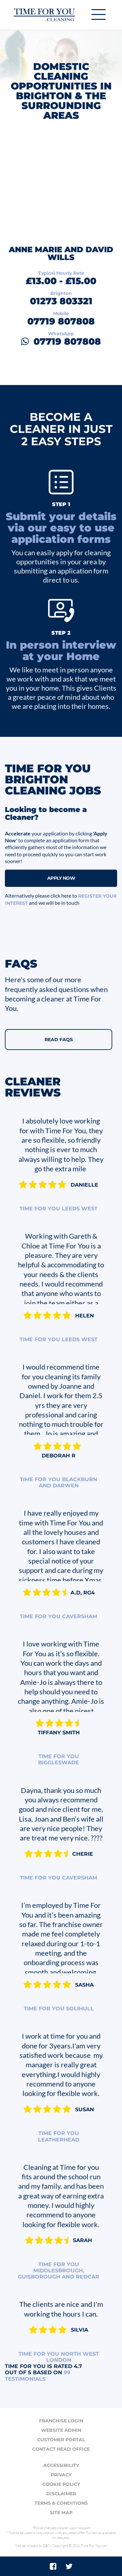  What do you see at coordinates (61, 2449) in the screenshot?
I see `Contact head office` at bounding box center [61, 2449].